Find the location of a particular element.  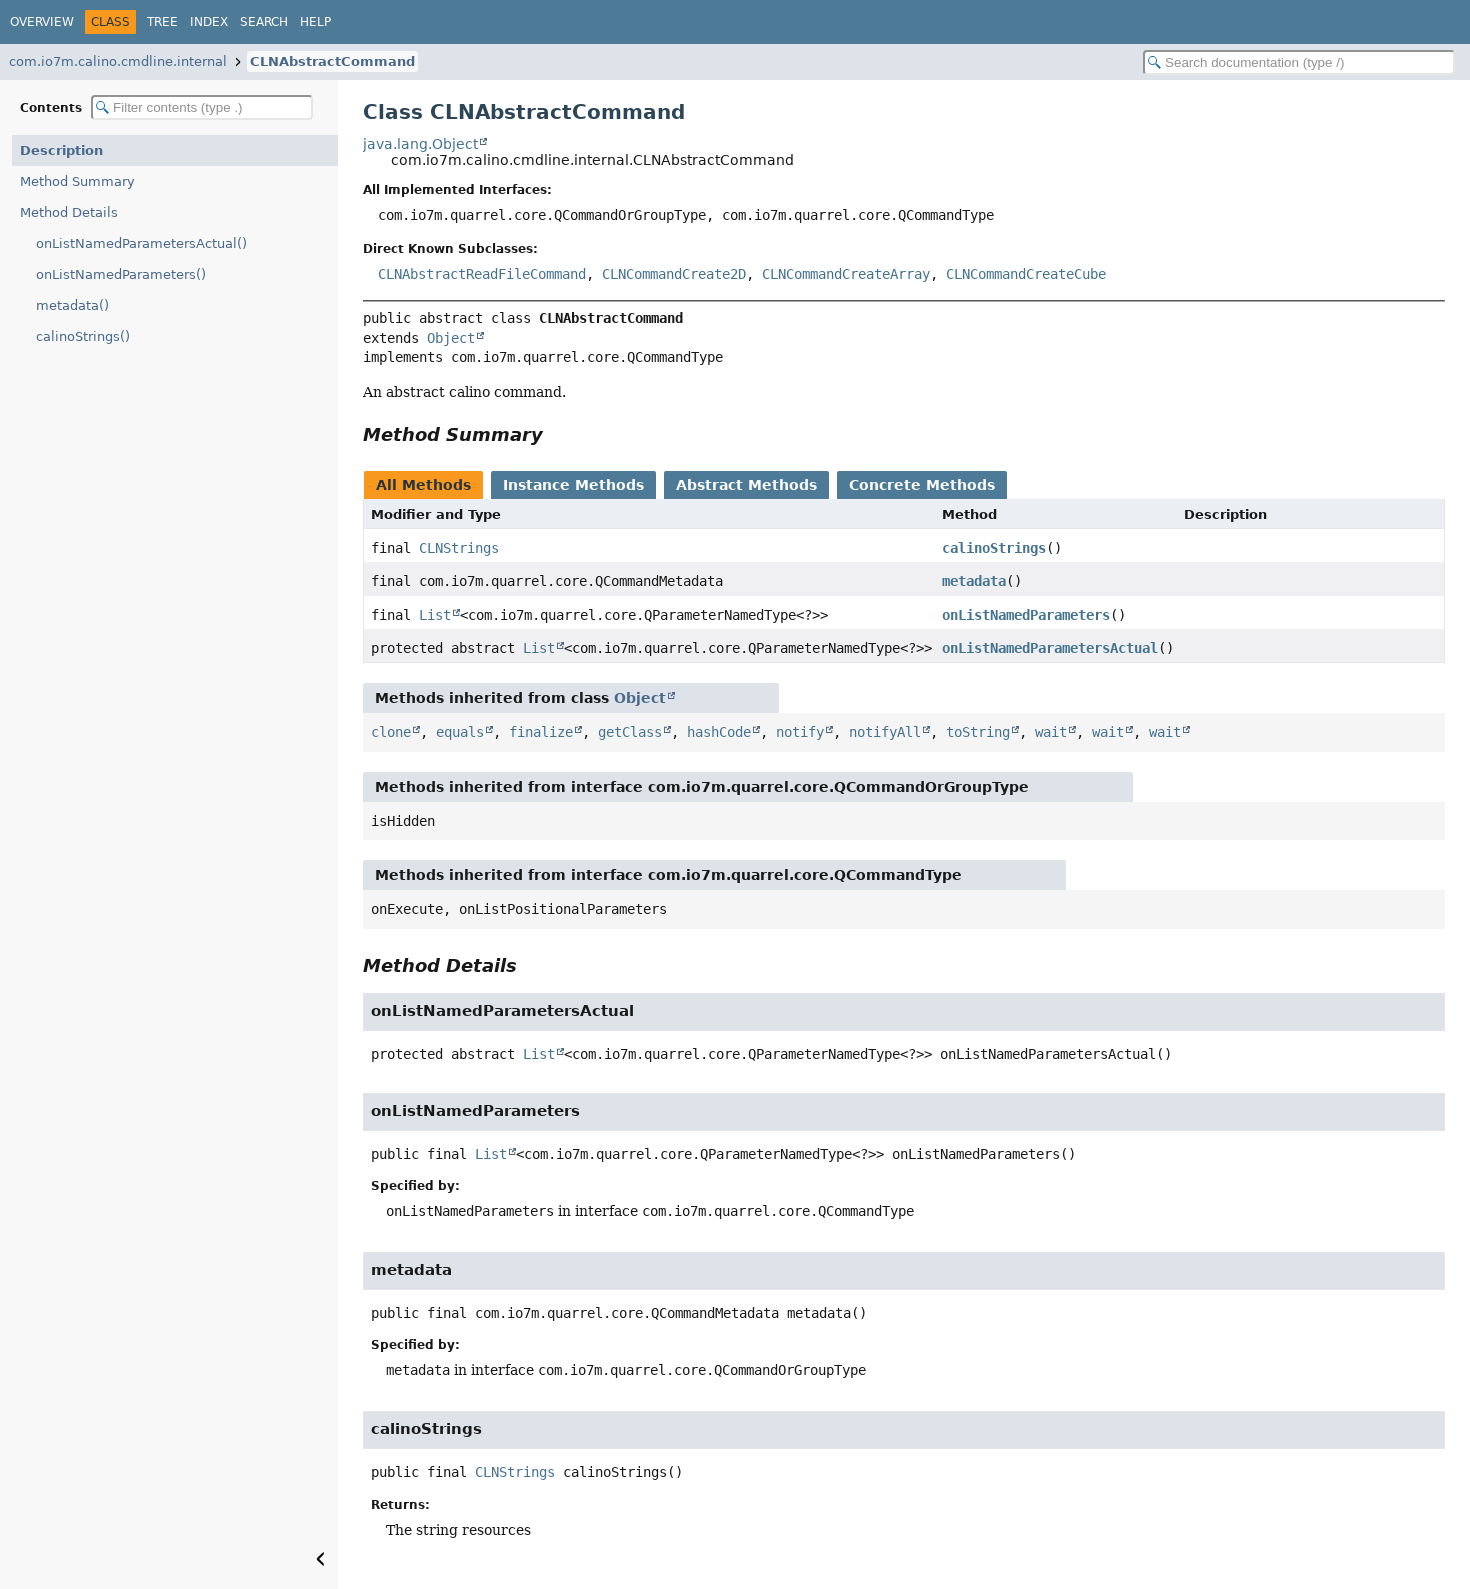

Instance Methods [tab] is located at coordinates (573, 485).